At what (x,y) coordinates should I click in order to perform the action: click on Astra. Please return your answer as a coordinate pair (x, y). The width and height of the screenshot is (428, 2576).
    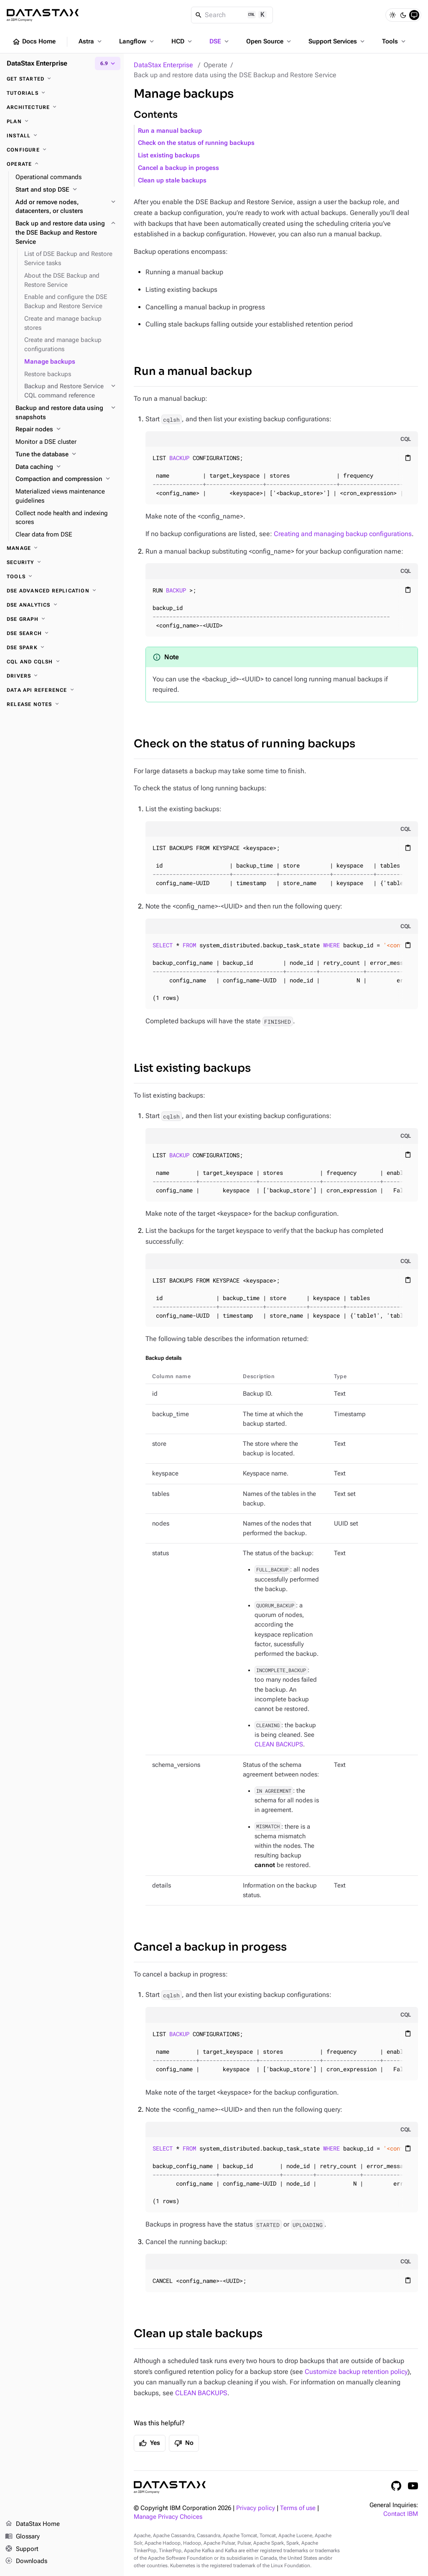
    Looking at the image, I should click on (91, 41).